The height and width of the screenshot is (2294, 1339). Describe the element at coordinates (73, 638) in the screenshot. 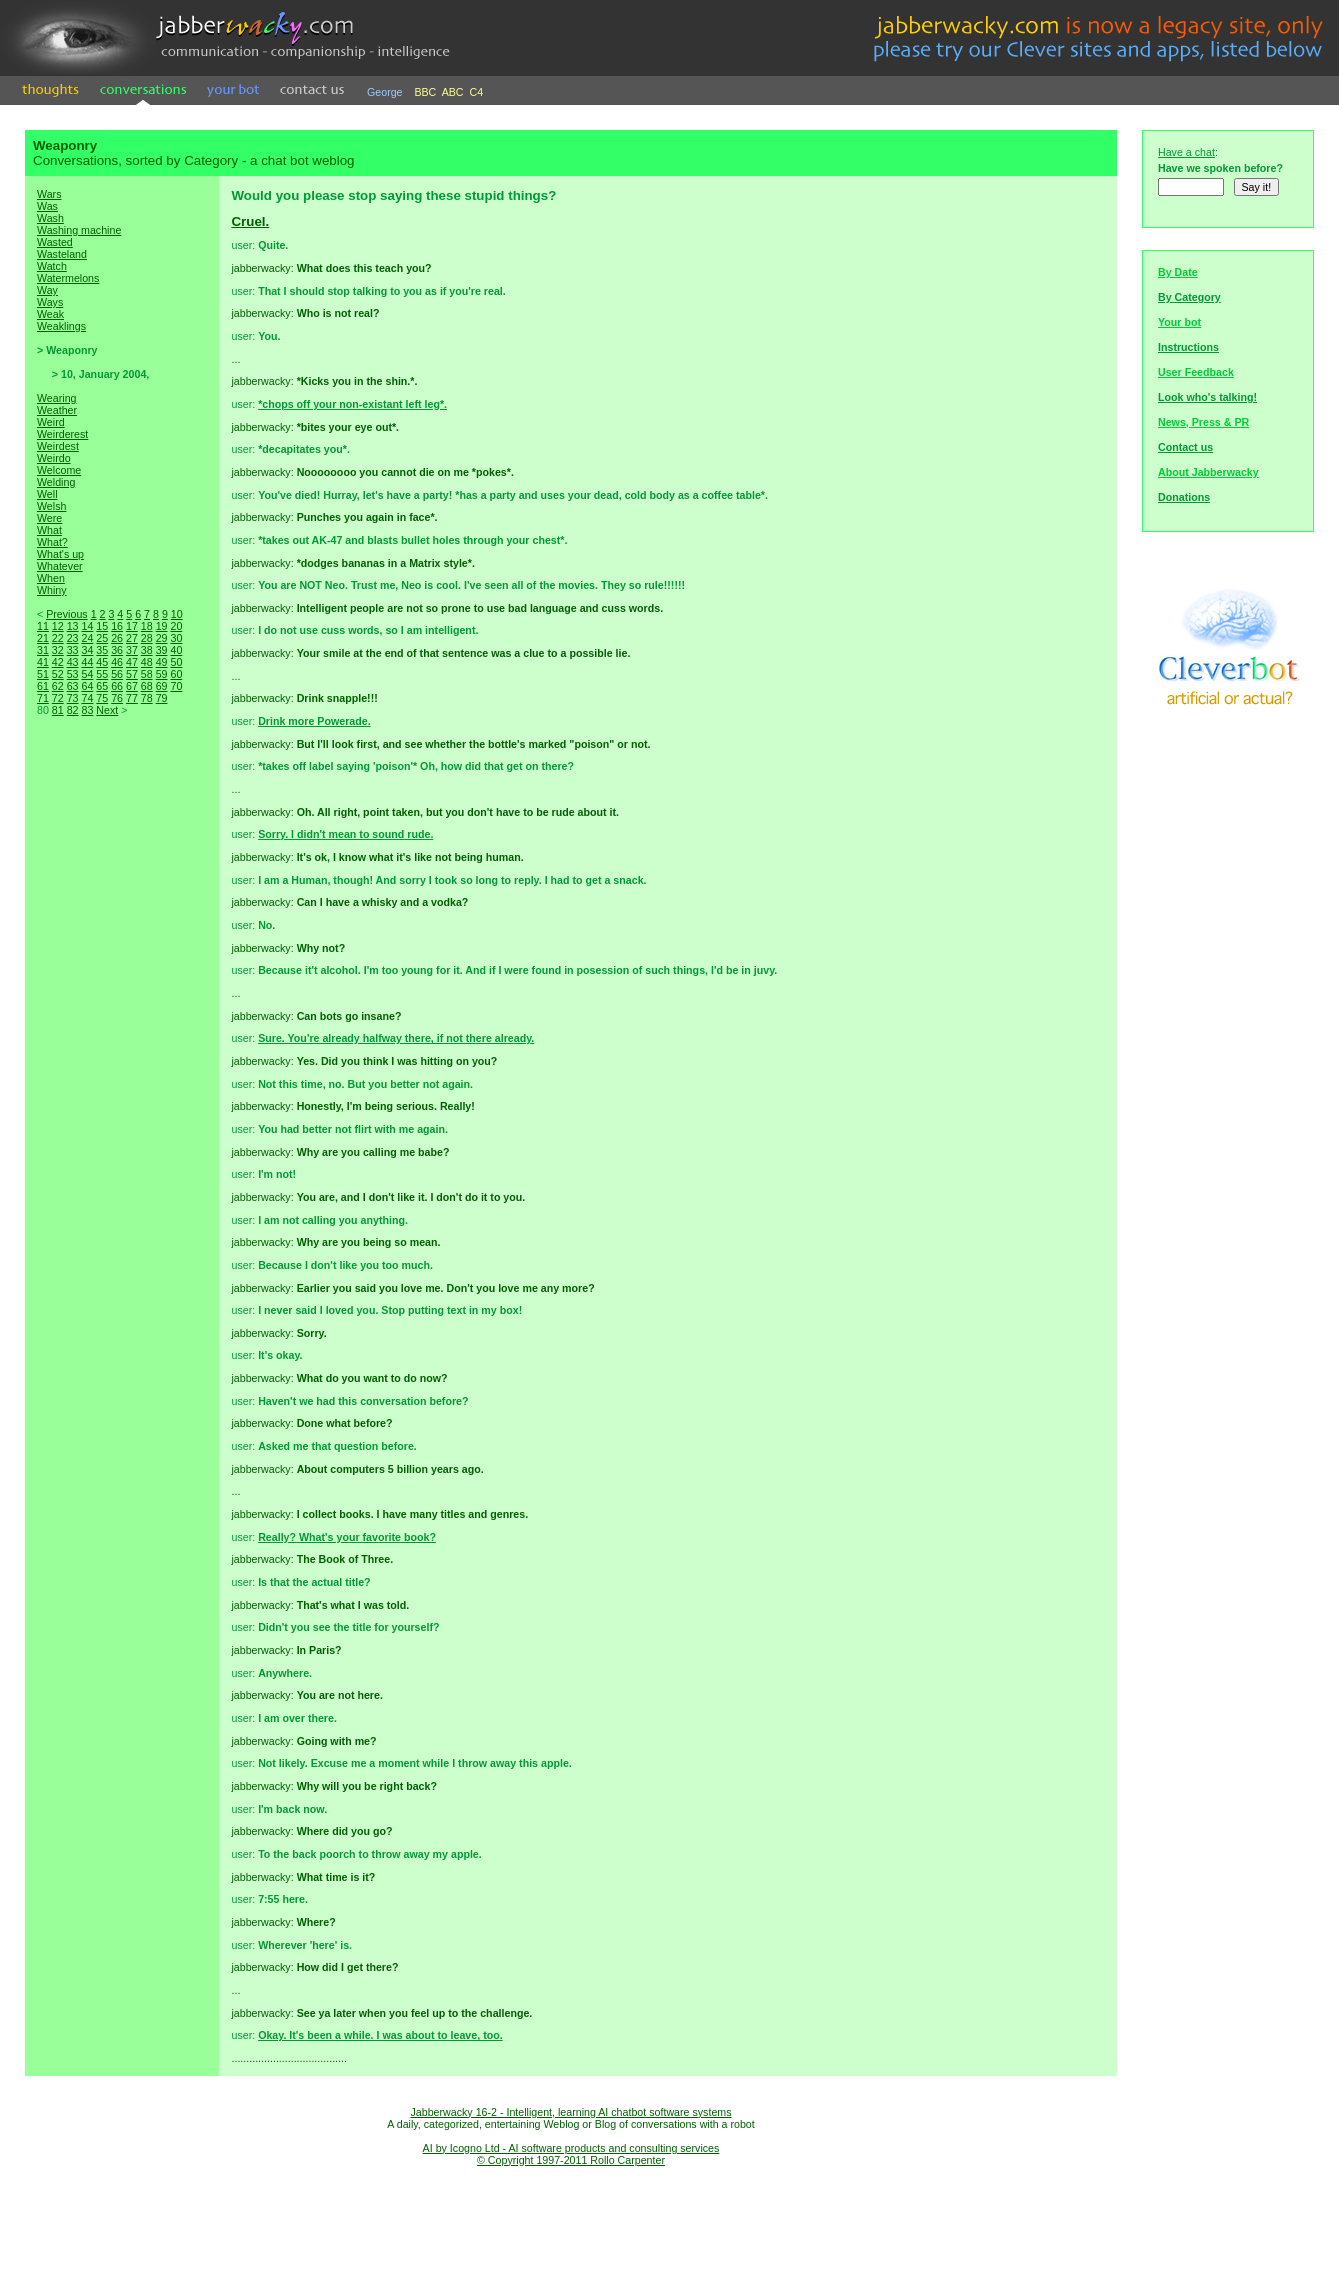

I see `23` at that location.